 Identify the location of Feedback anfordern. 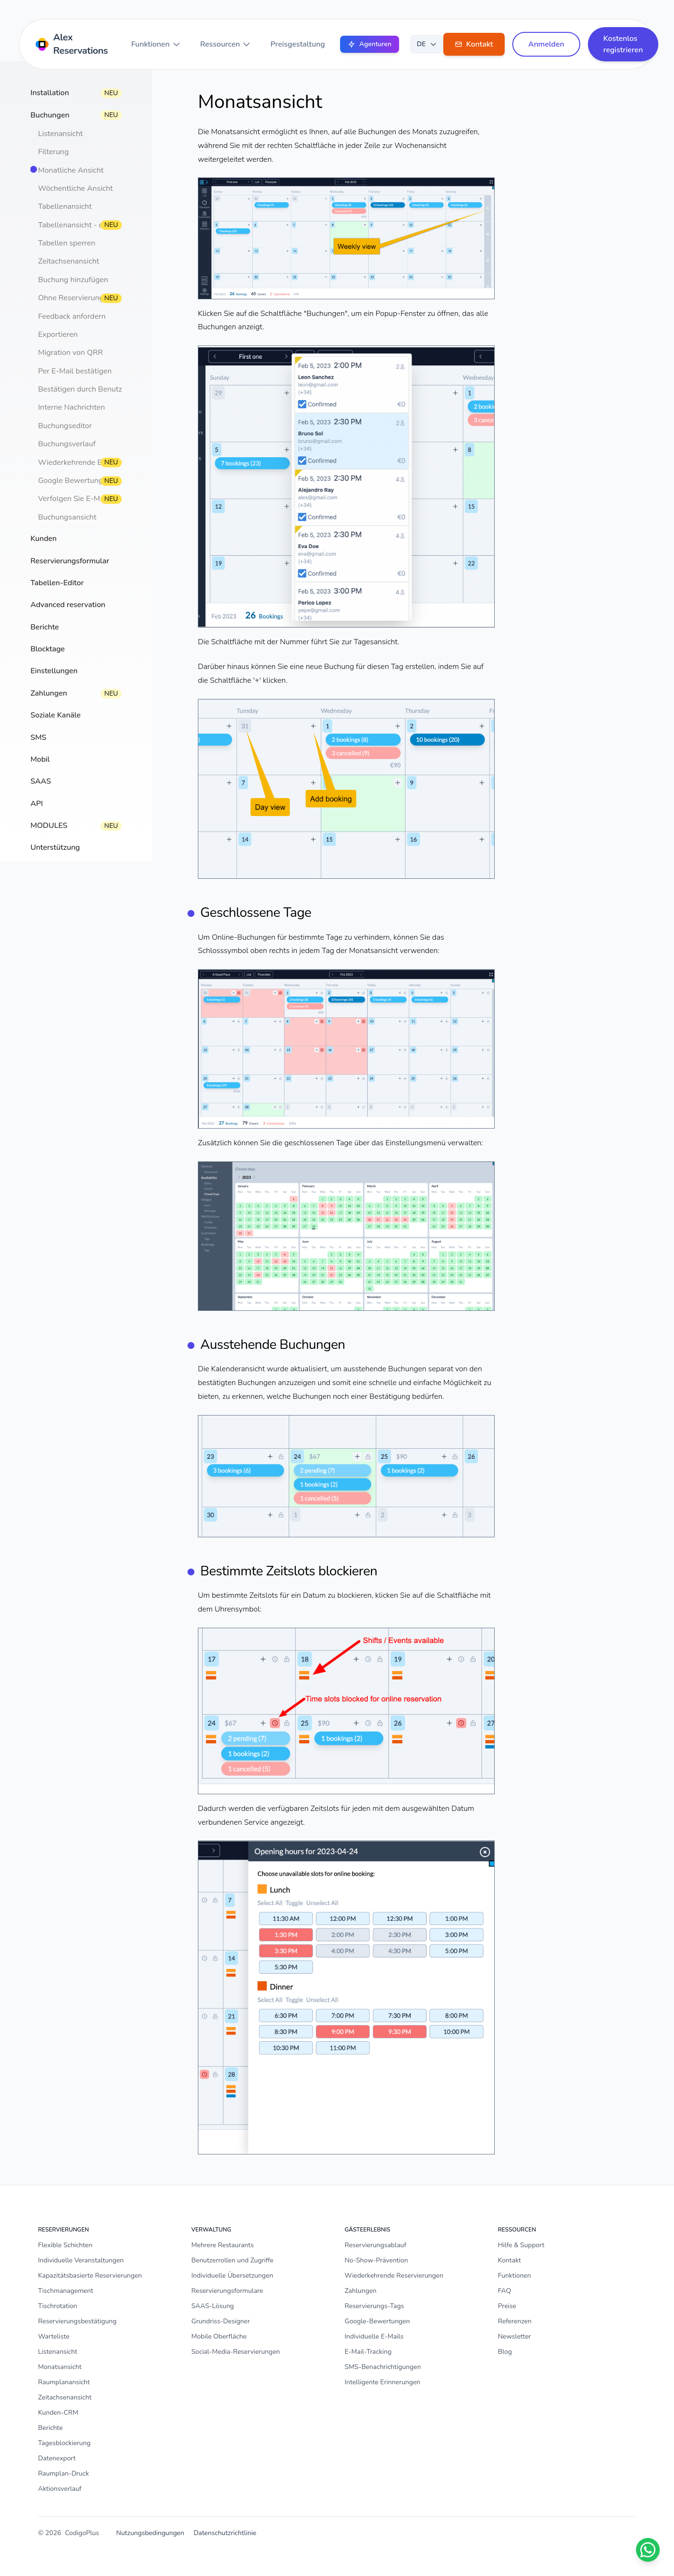
(72, 316).